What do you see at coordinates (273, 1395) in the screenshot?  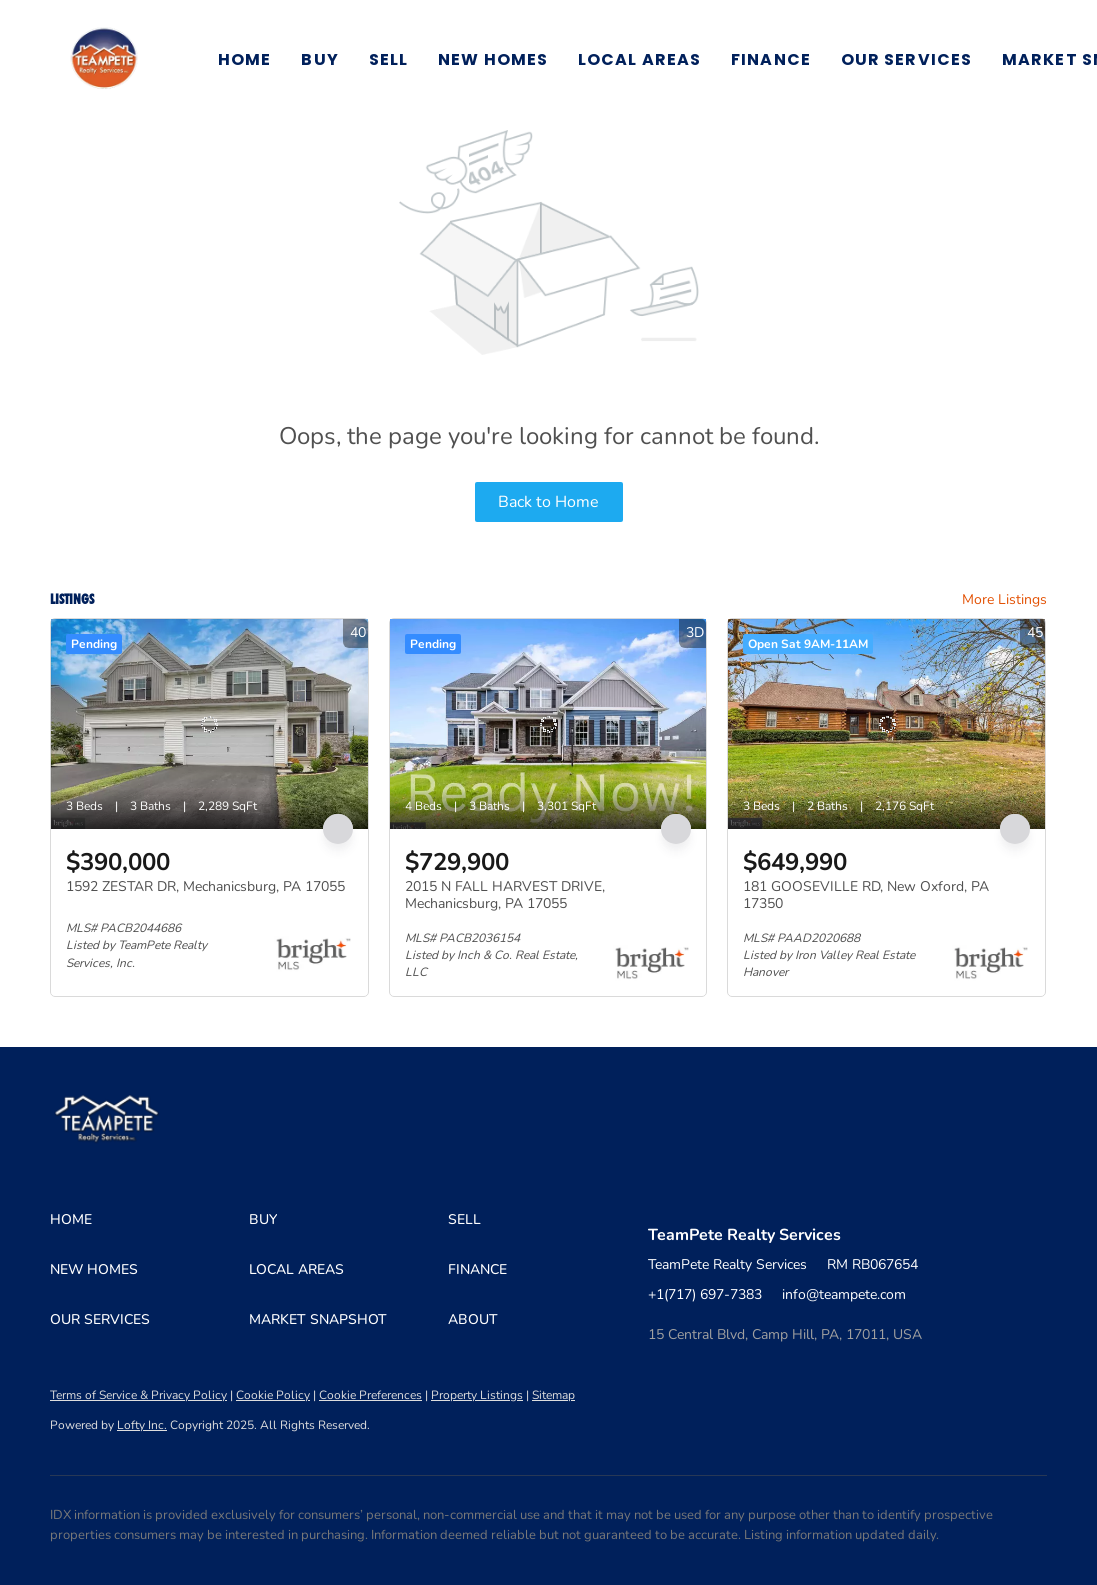 I see `Cookie Policy` at bounding box center [273, 1395].